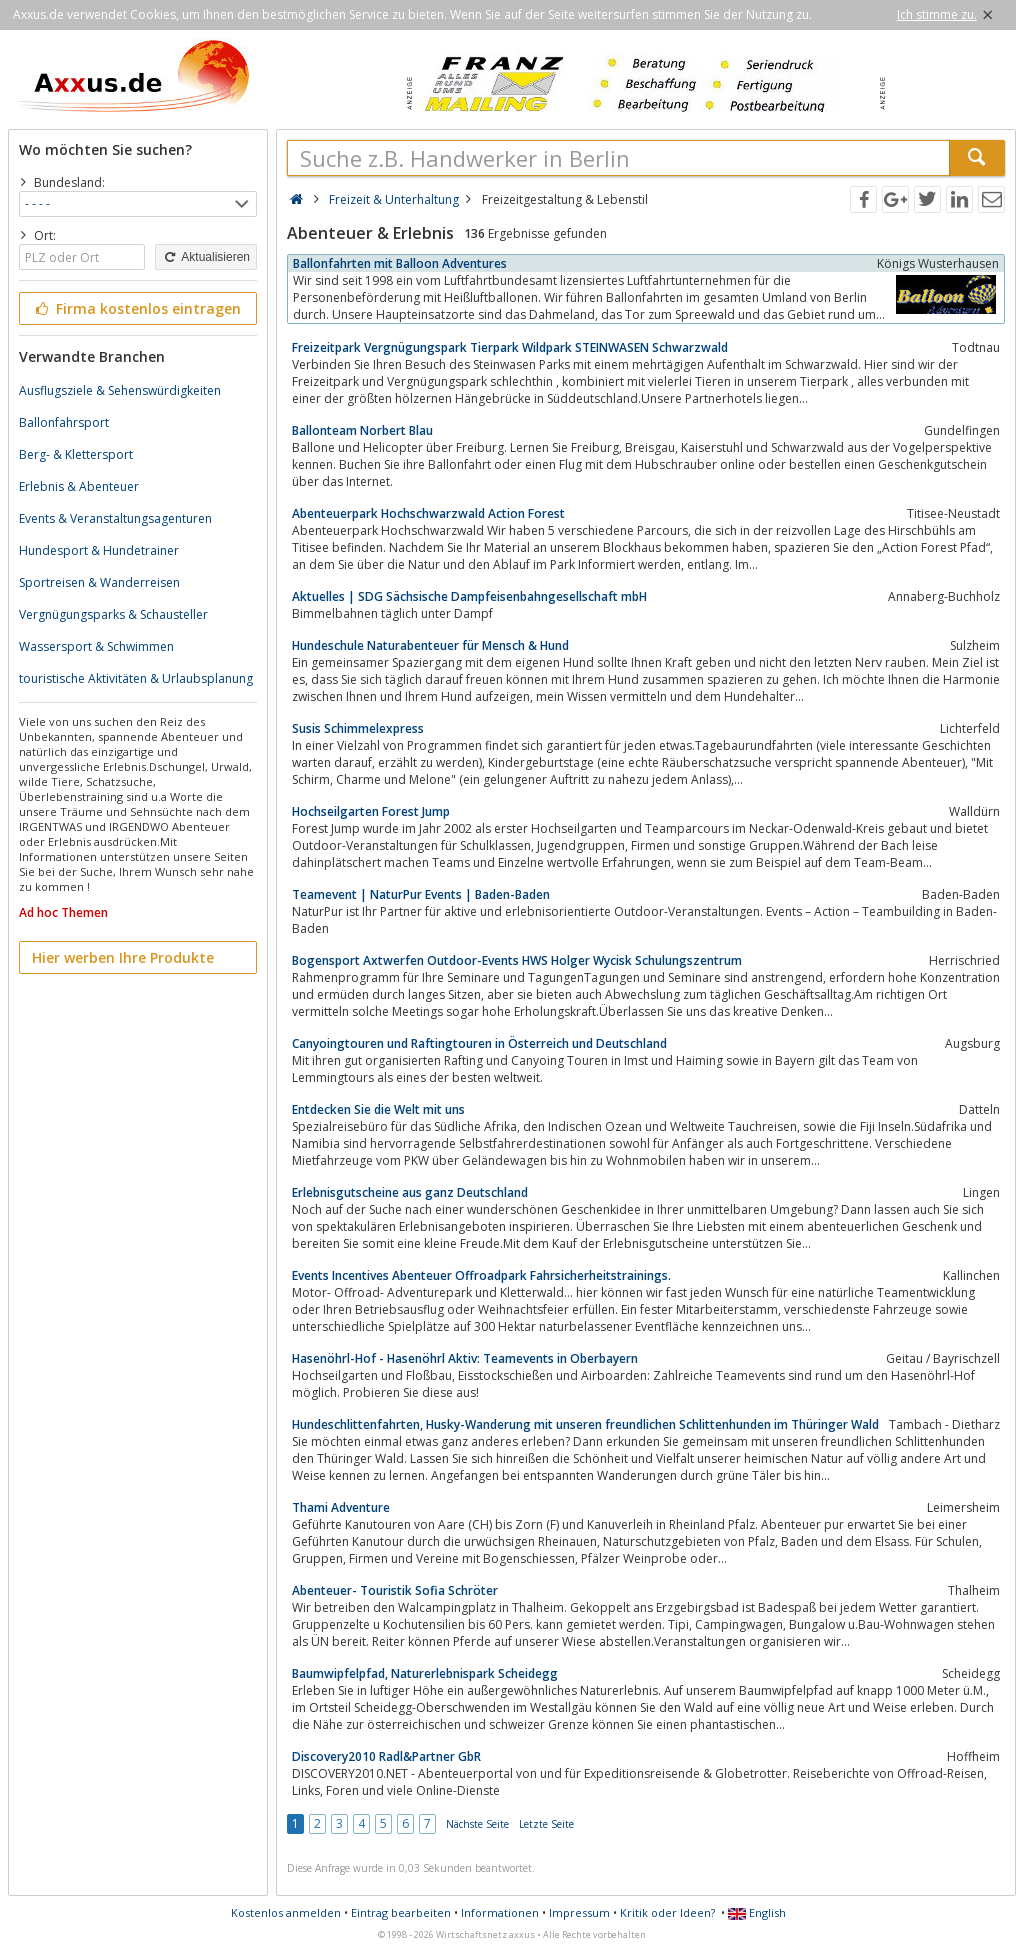 This screenshot has width=1016, height=1948. What do you see at coordinates (113, 614) in the screenshot?
I see `Vergnügungsparks & Schausteller` at bounding box center [113, 614].